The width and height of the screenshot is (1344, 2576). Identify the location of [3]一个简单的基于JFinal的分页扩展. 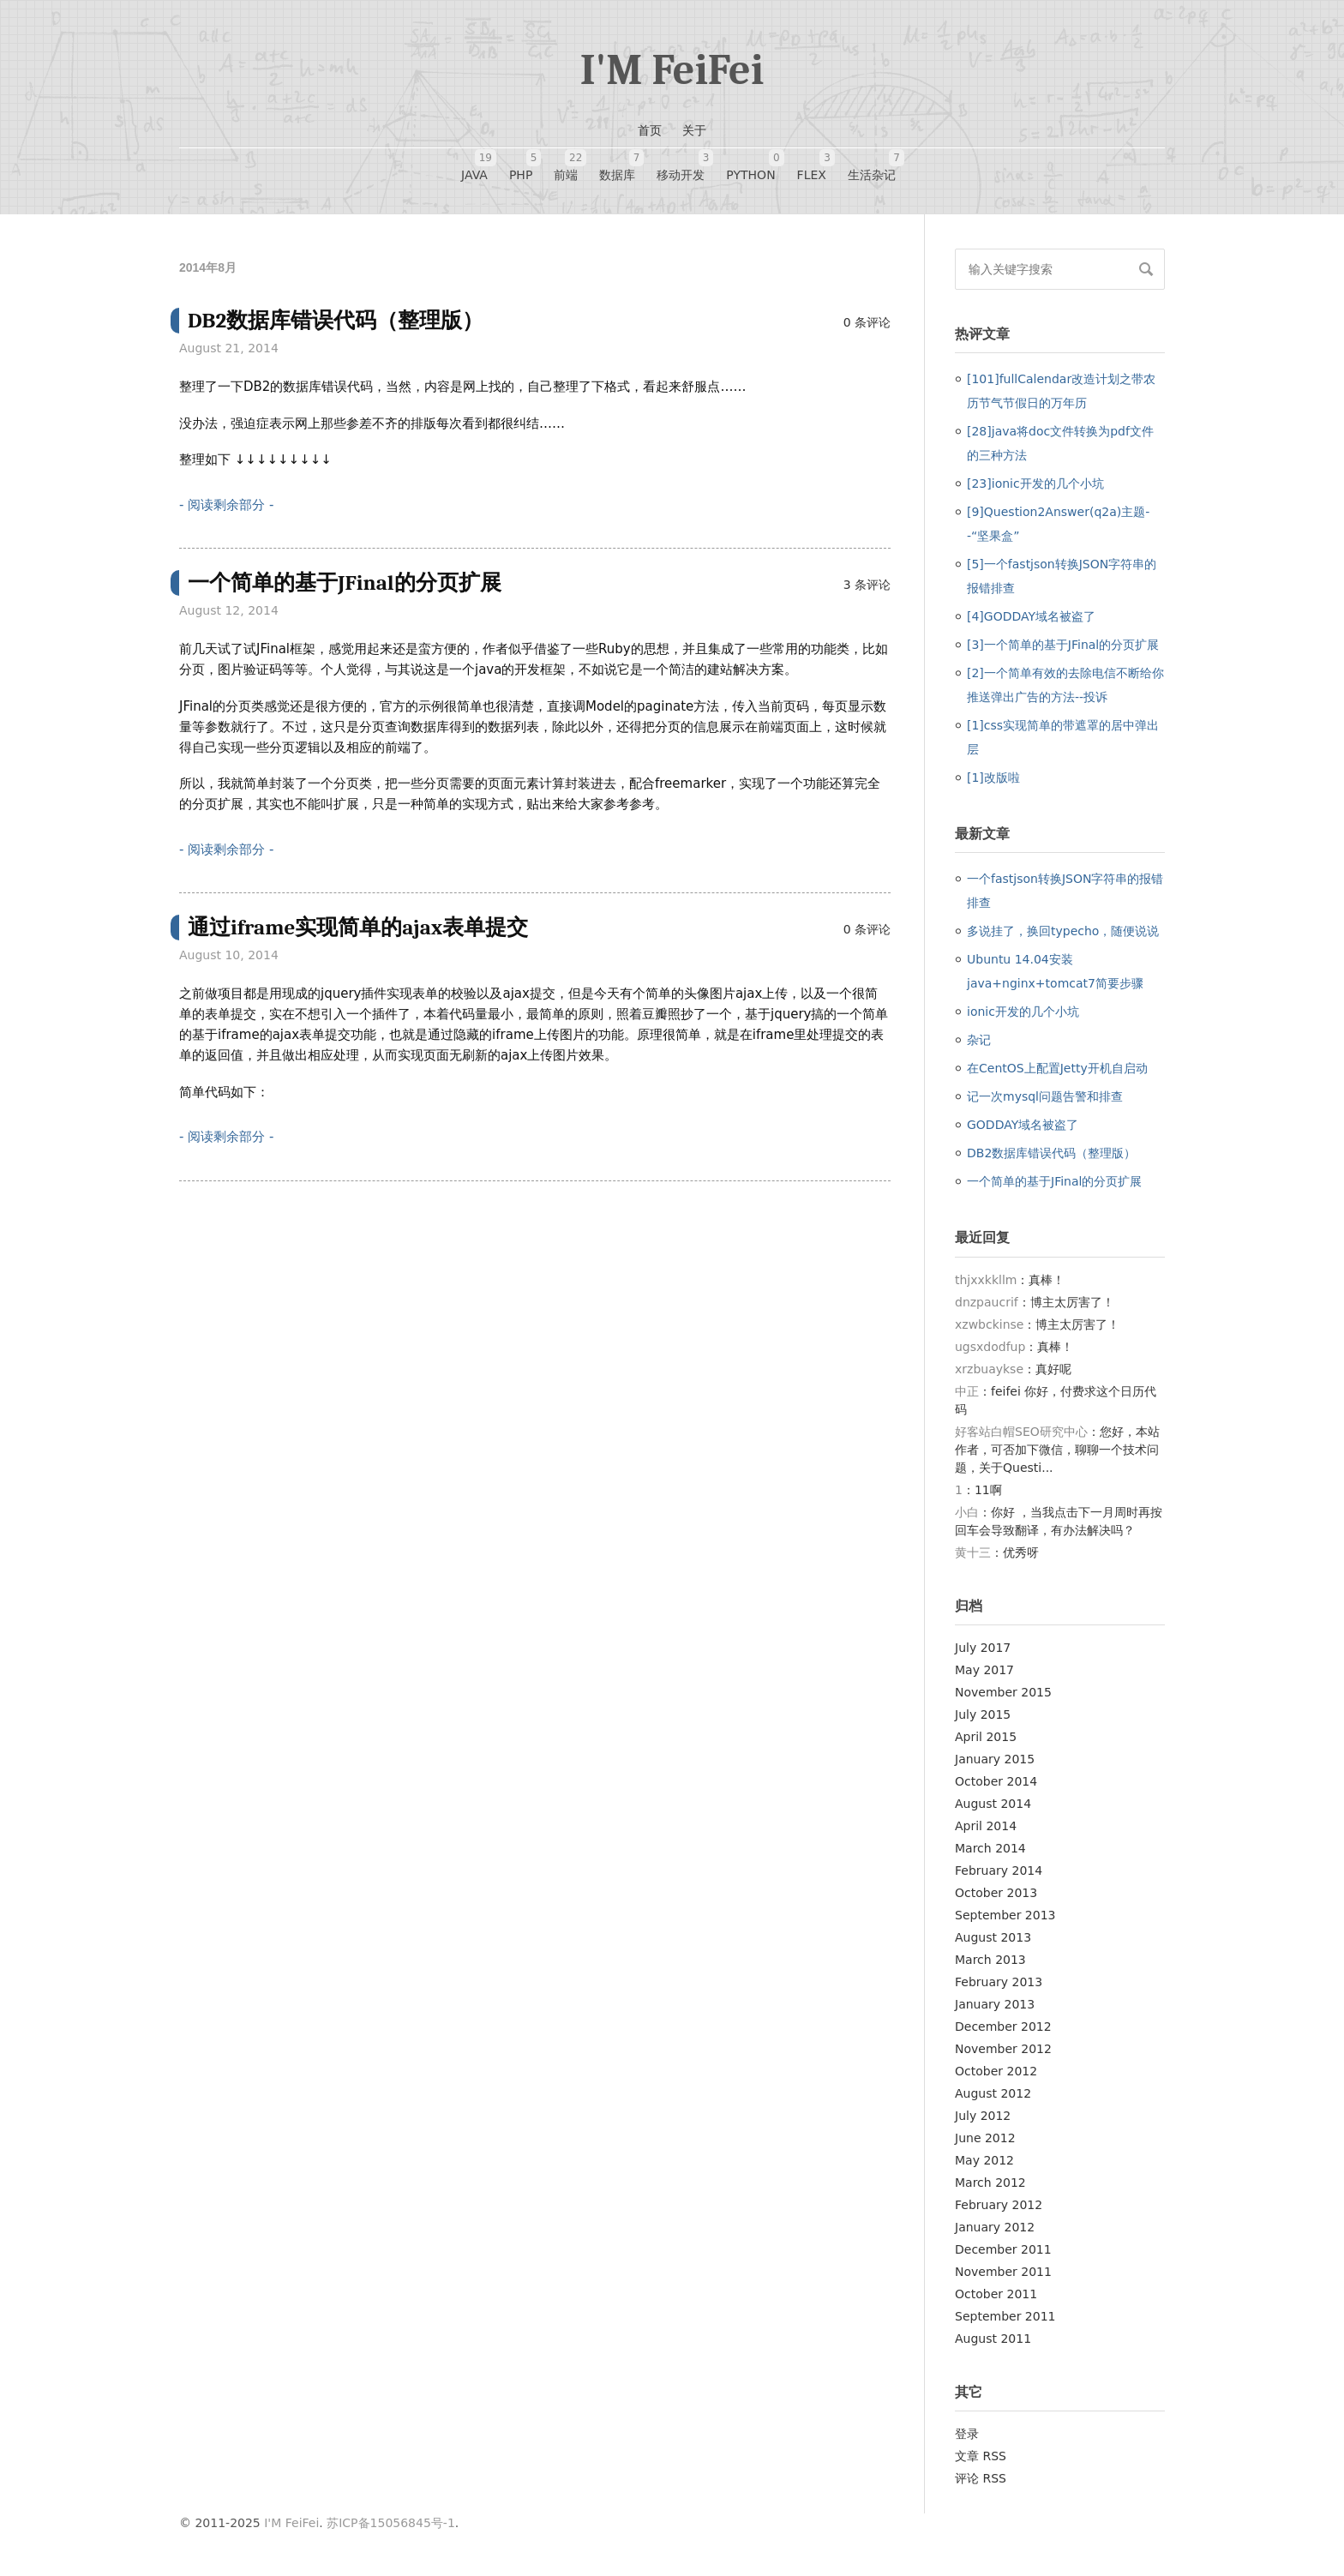
(1063, 645).